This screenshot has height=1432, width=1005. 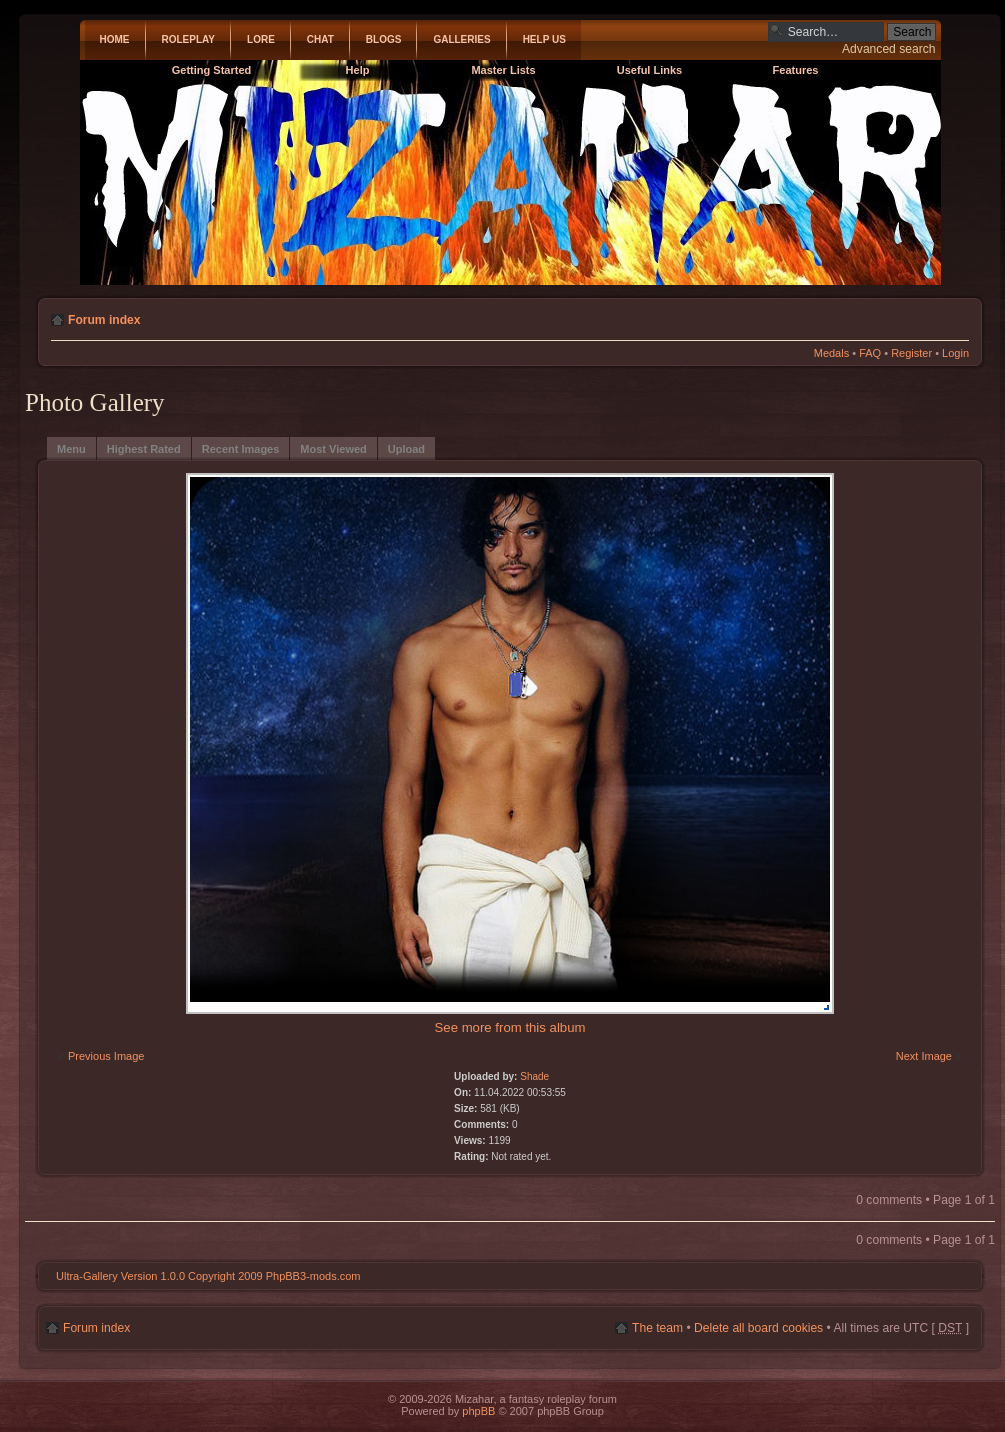 I want to click on Ultra-Gallery Version 1.0.0 Copyright 2009 PhpBB3-mods.com, so click(x=208, y=1276).